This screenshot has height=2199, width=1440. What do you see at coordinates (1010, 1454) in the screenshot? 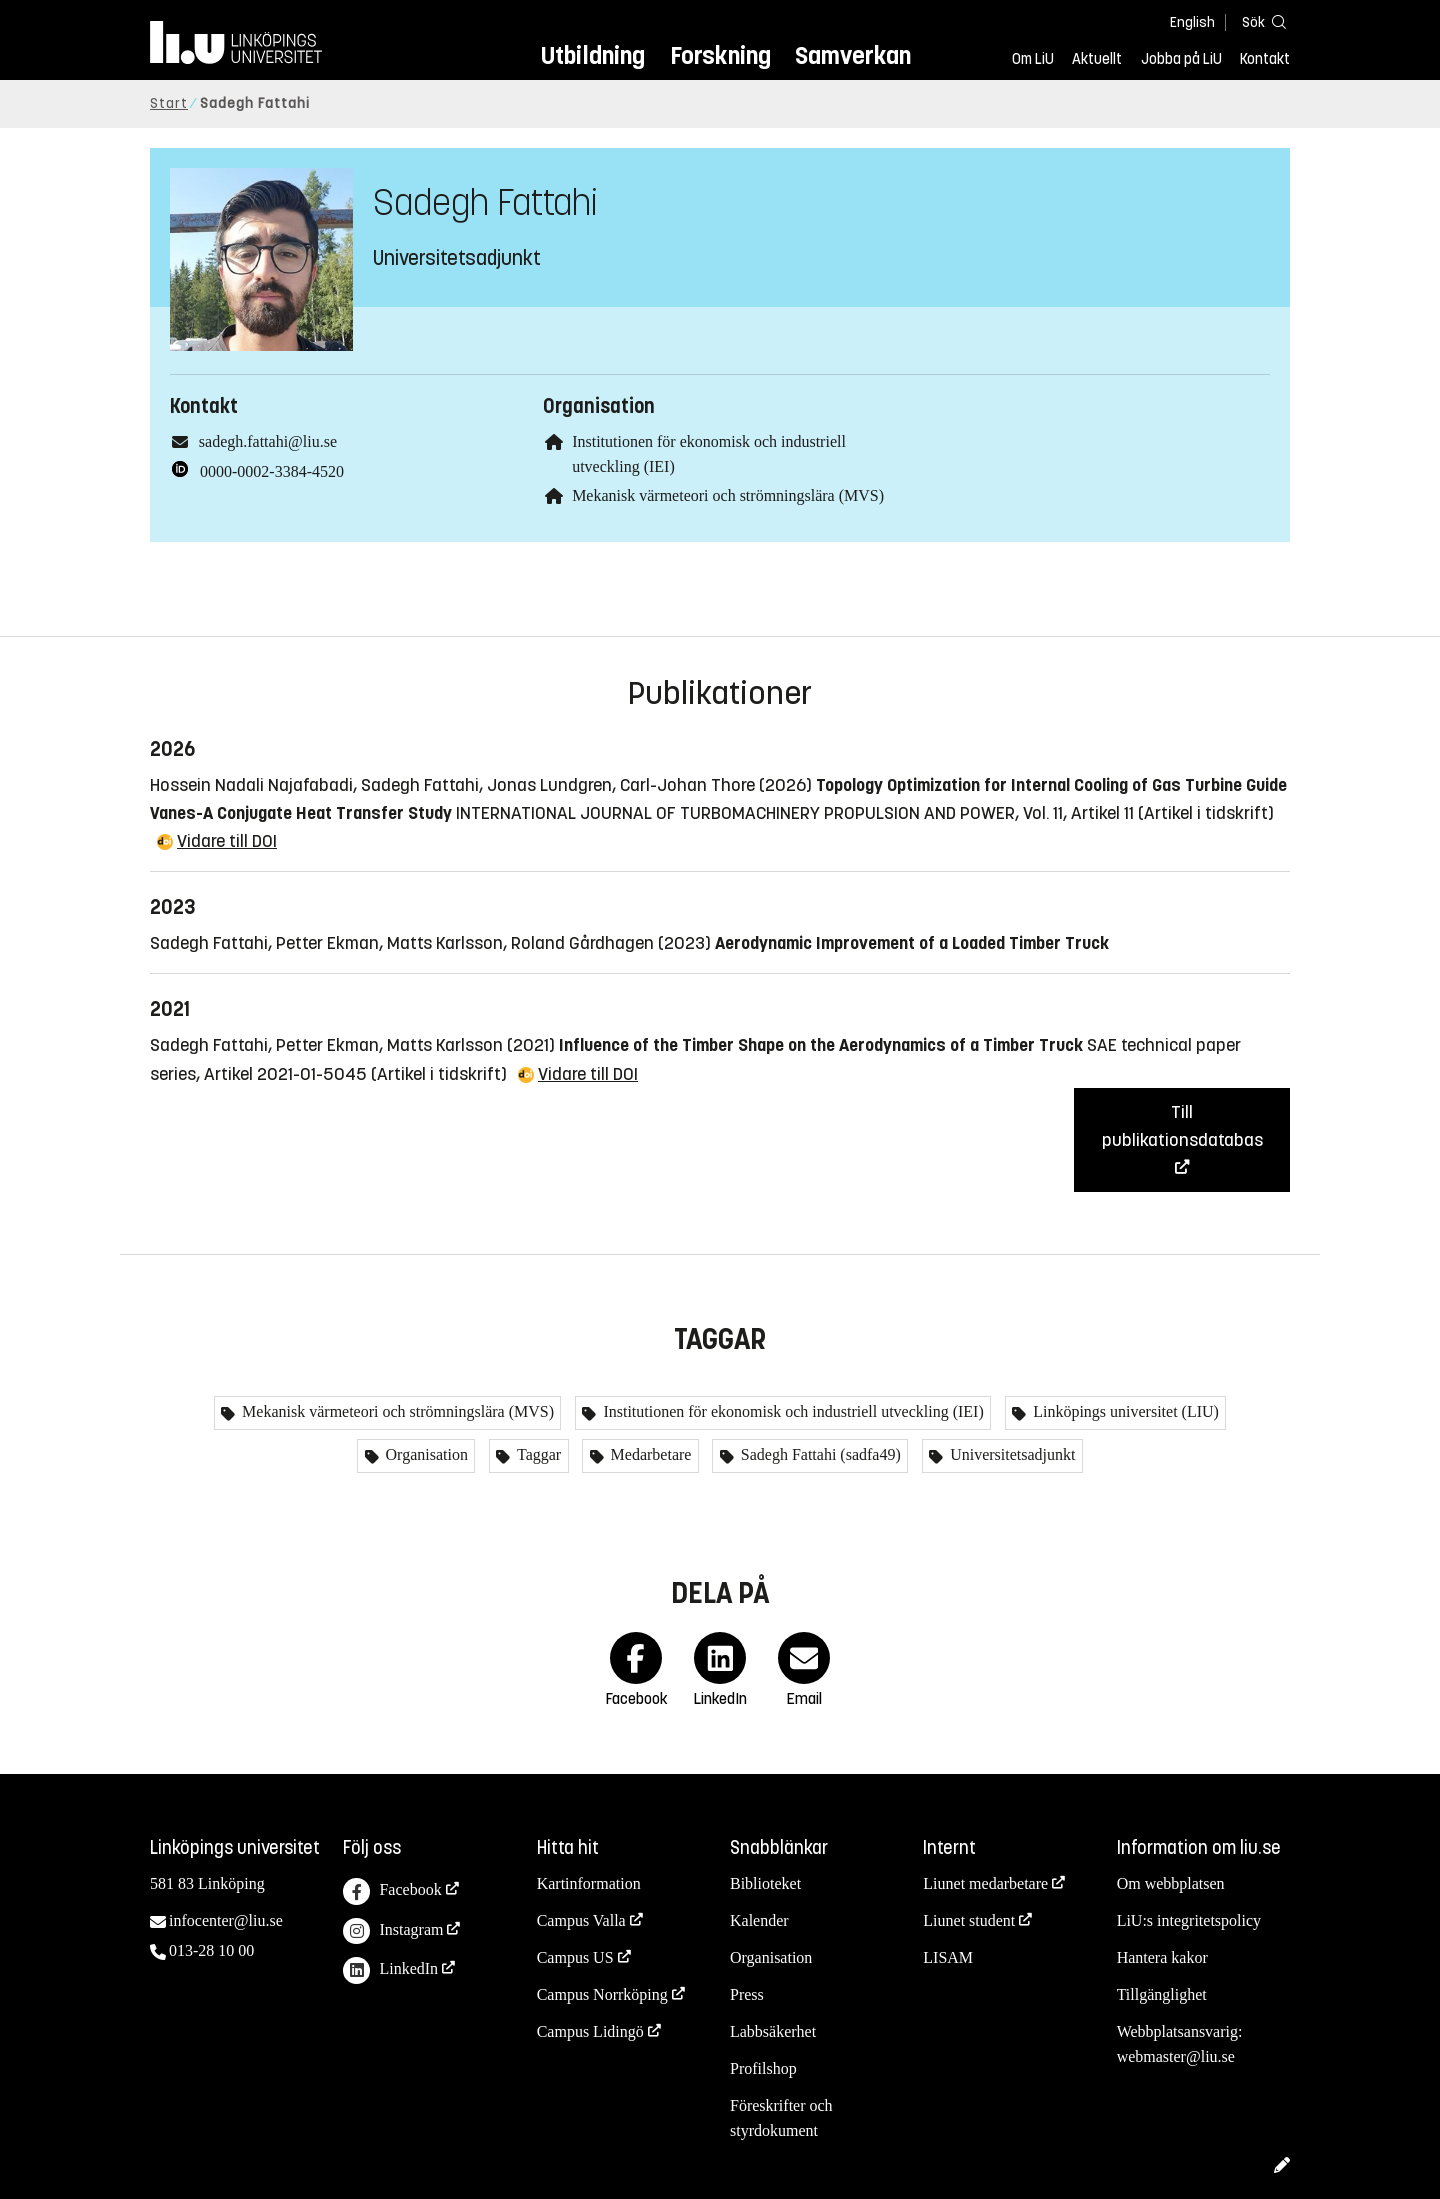
I see `Universitetsadjunkt` at bounding box center [1010, 1454].